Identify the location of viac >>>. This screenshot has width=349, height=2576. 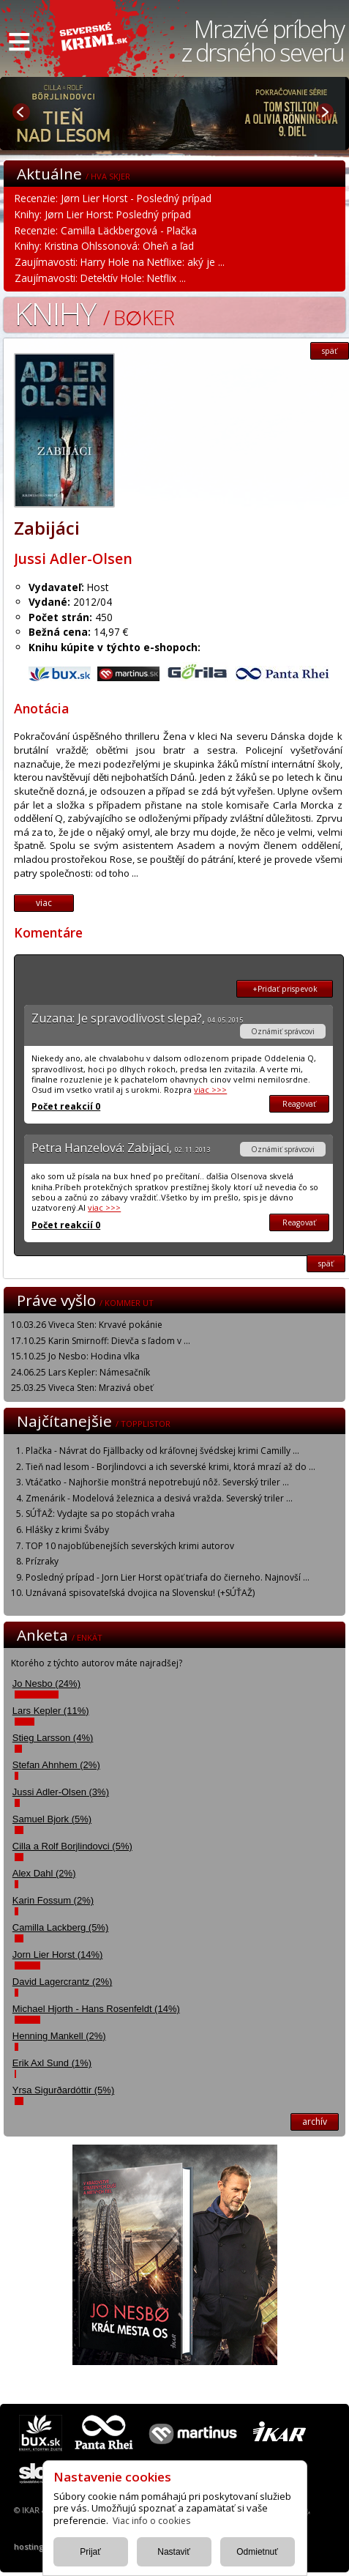
(210, 1089).